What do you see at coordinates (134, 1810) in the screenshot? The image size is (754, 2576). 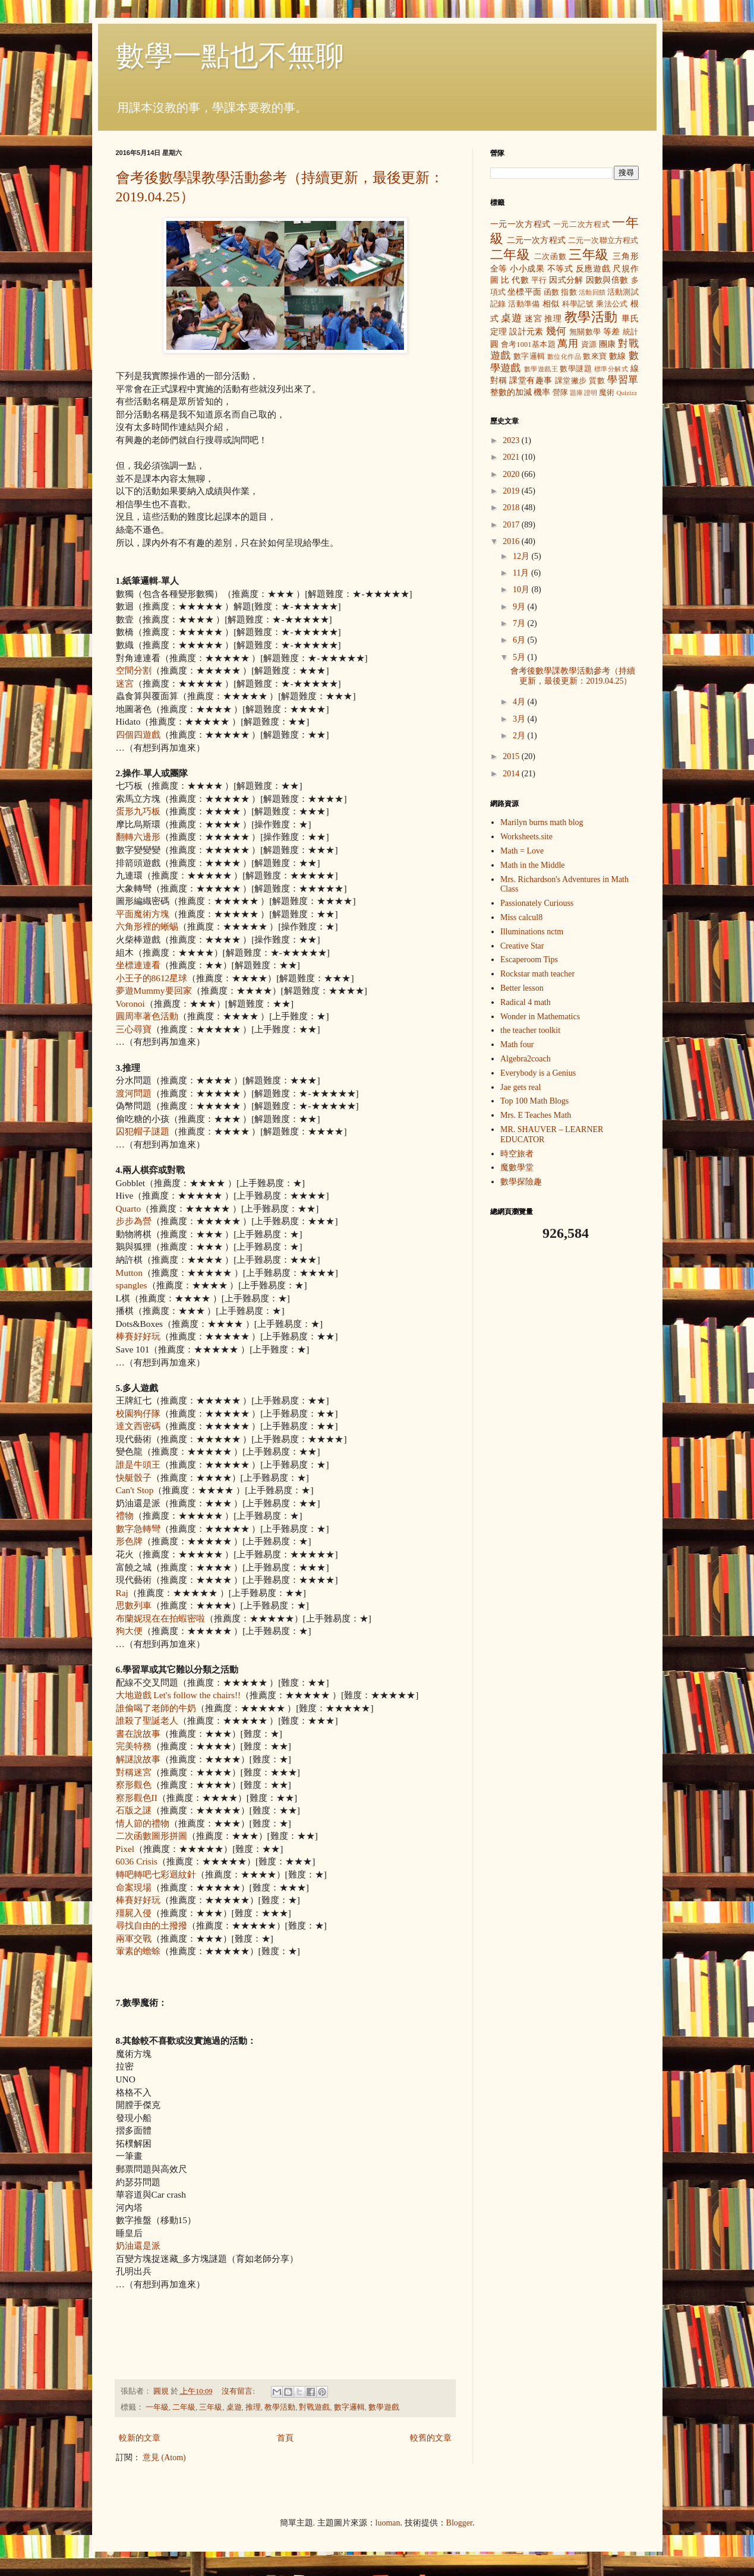 I see `石版之謎` at bounding box center [134, 1810].